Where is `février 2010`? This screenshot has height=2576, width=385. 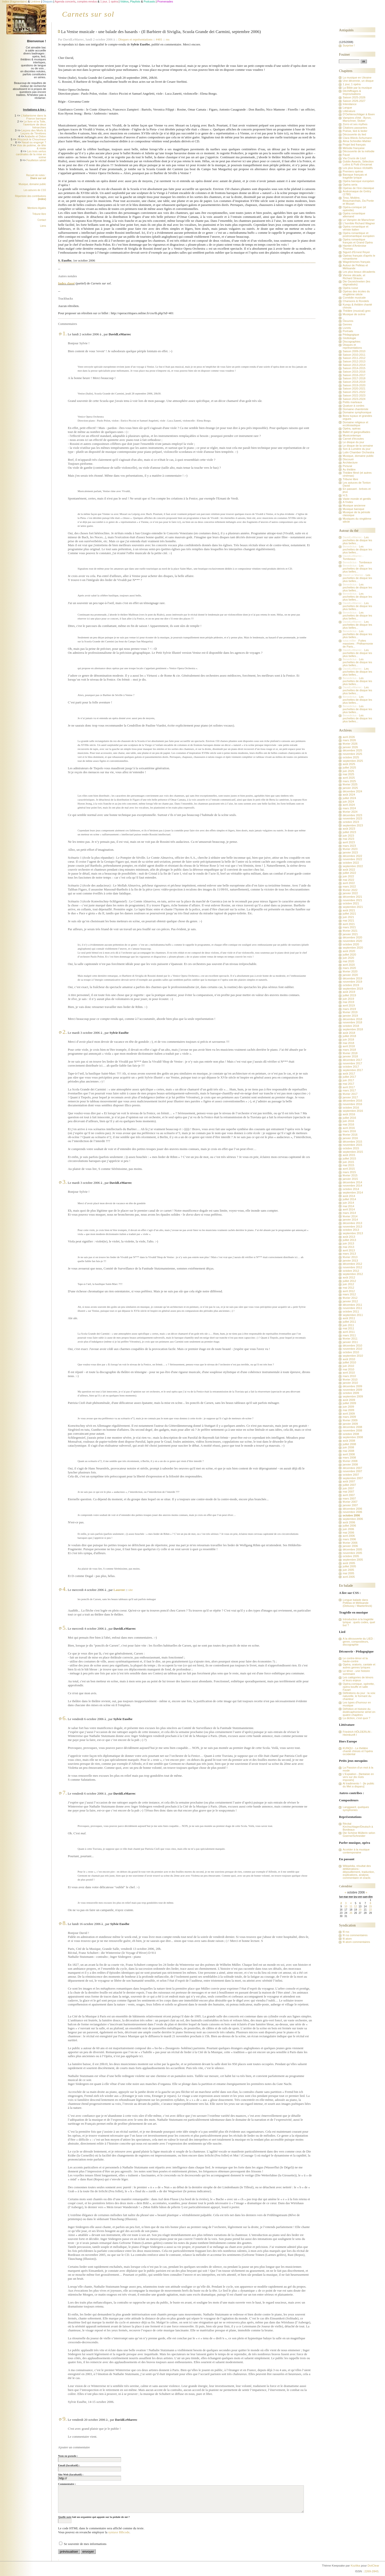 février 2010 is located at coordinates (350, 1379).